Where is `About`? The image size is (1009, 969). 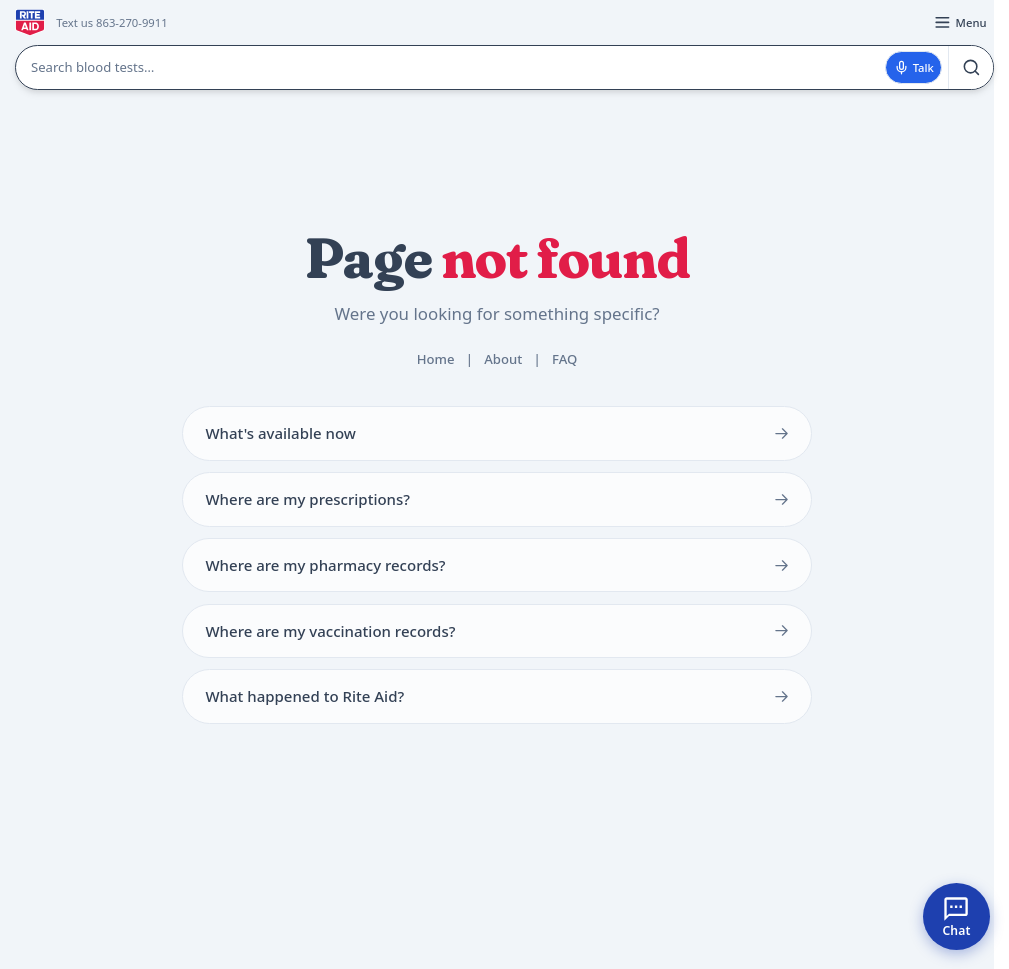 About is located at coordinates (503, 359).